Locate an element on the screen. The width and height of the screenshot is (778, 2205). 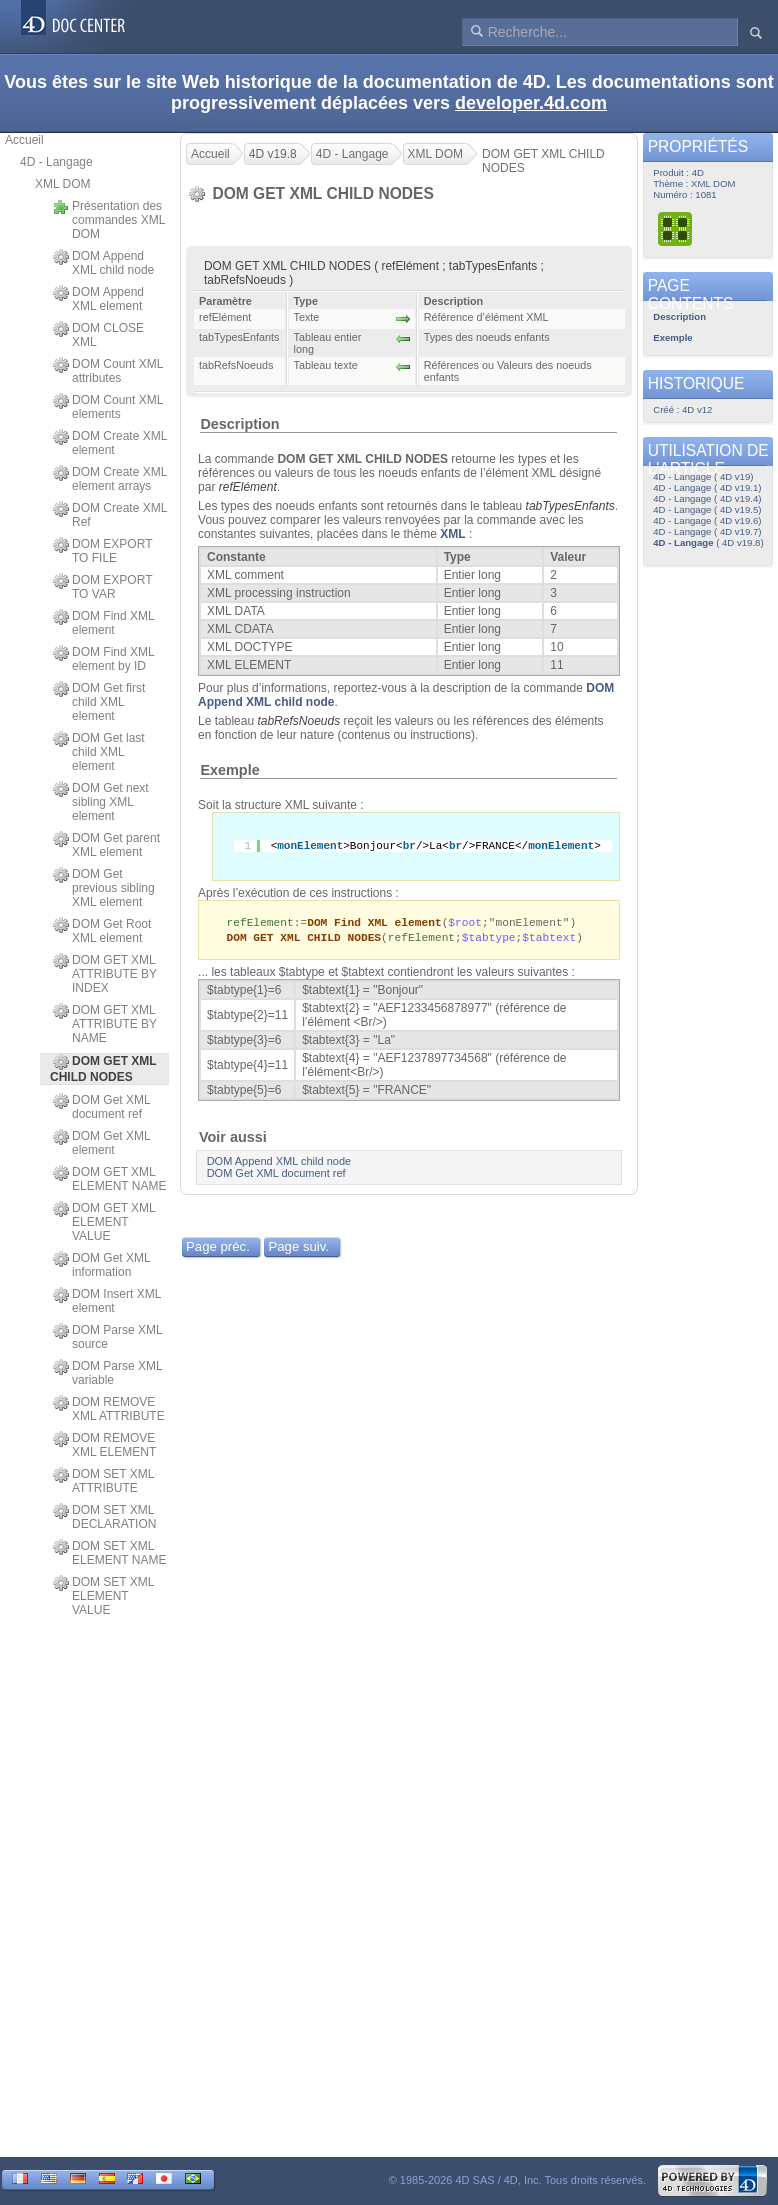
DOM SET XML ELEMENT VALUE is located at coordinates (103, 1596).